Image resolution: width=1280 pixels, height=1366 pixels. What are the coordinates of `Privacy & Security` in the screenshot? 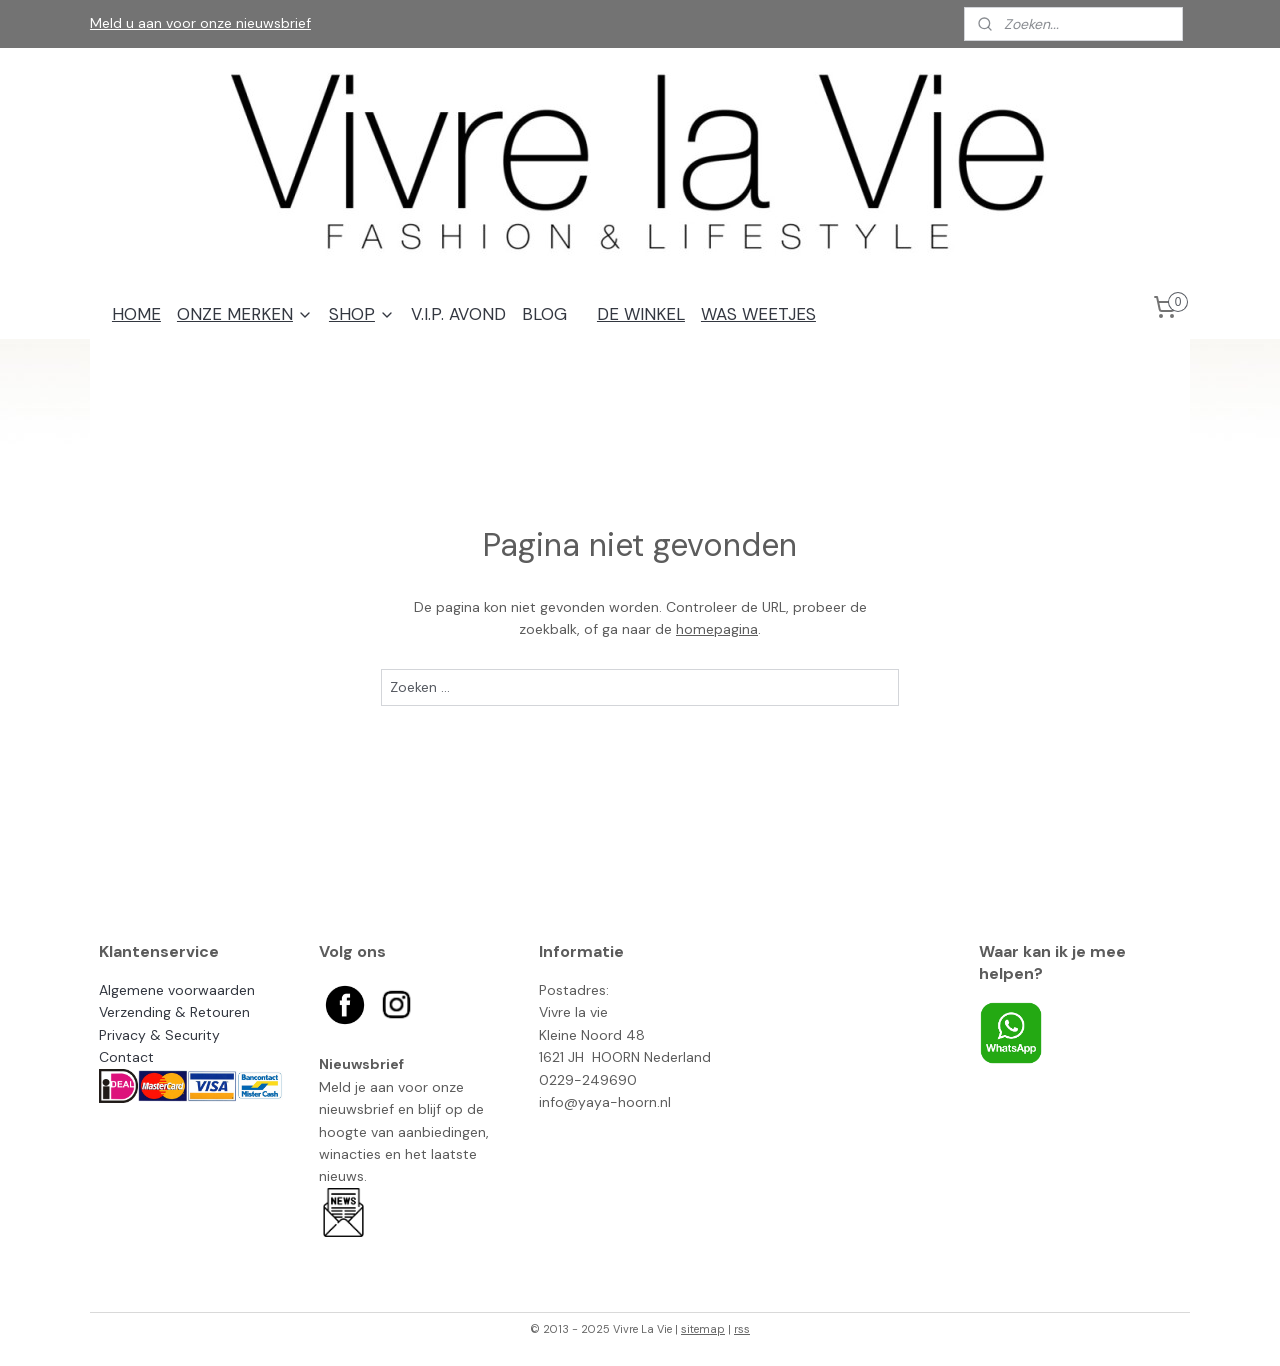 It's located at (159, 1035).